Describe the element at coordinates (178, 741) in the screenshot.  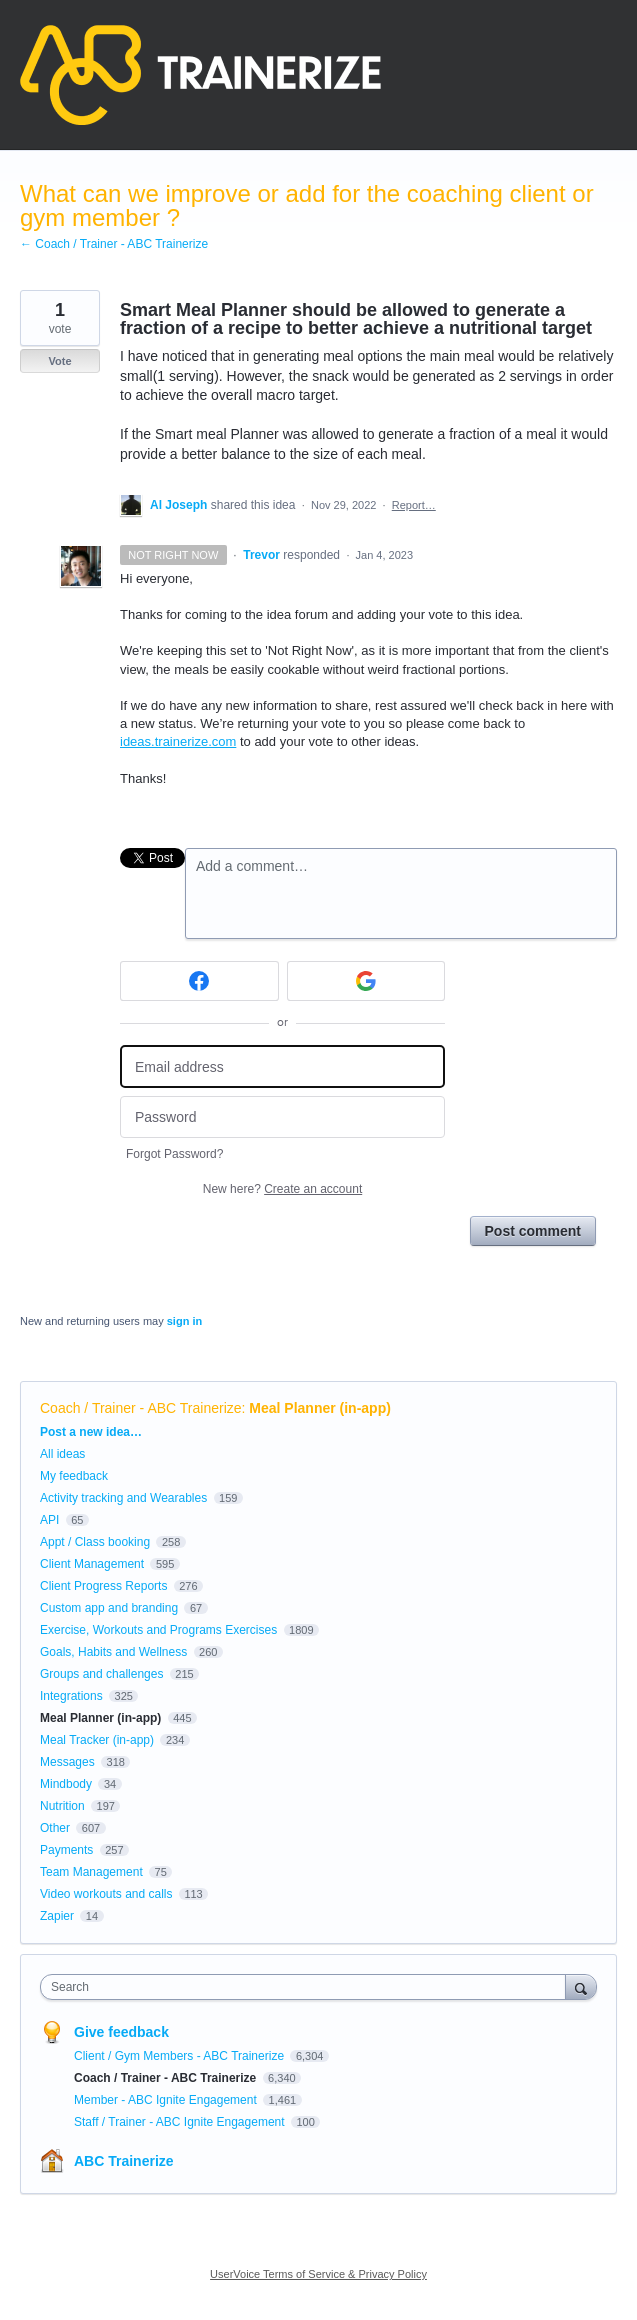
I see `ideas.trainerize.com` at that location.